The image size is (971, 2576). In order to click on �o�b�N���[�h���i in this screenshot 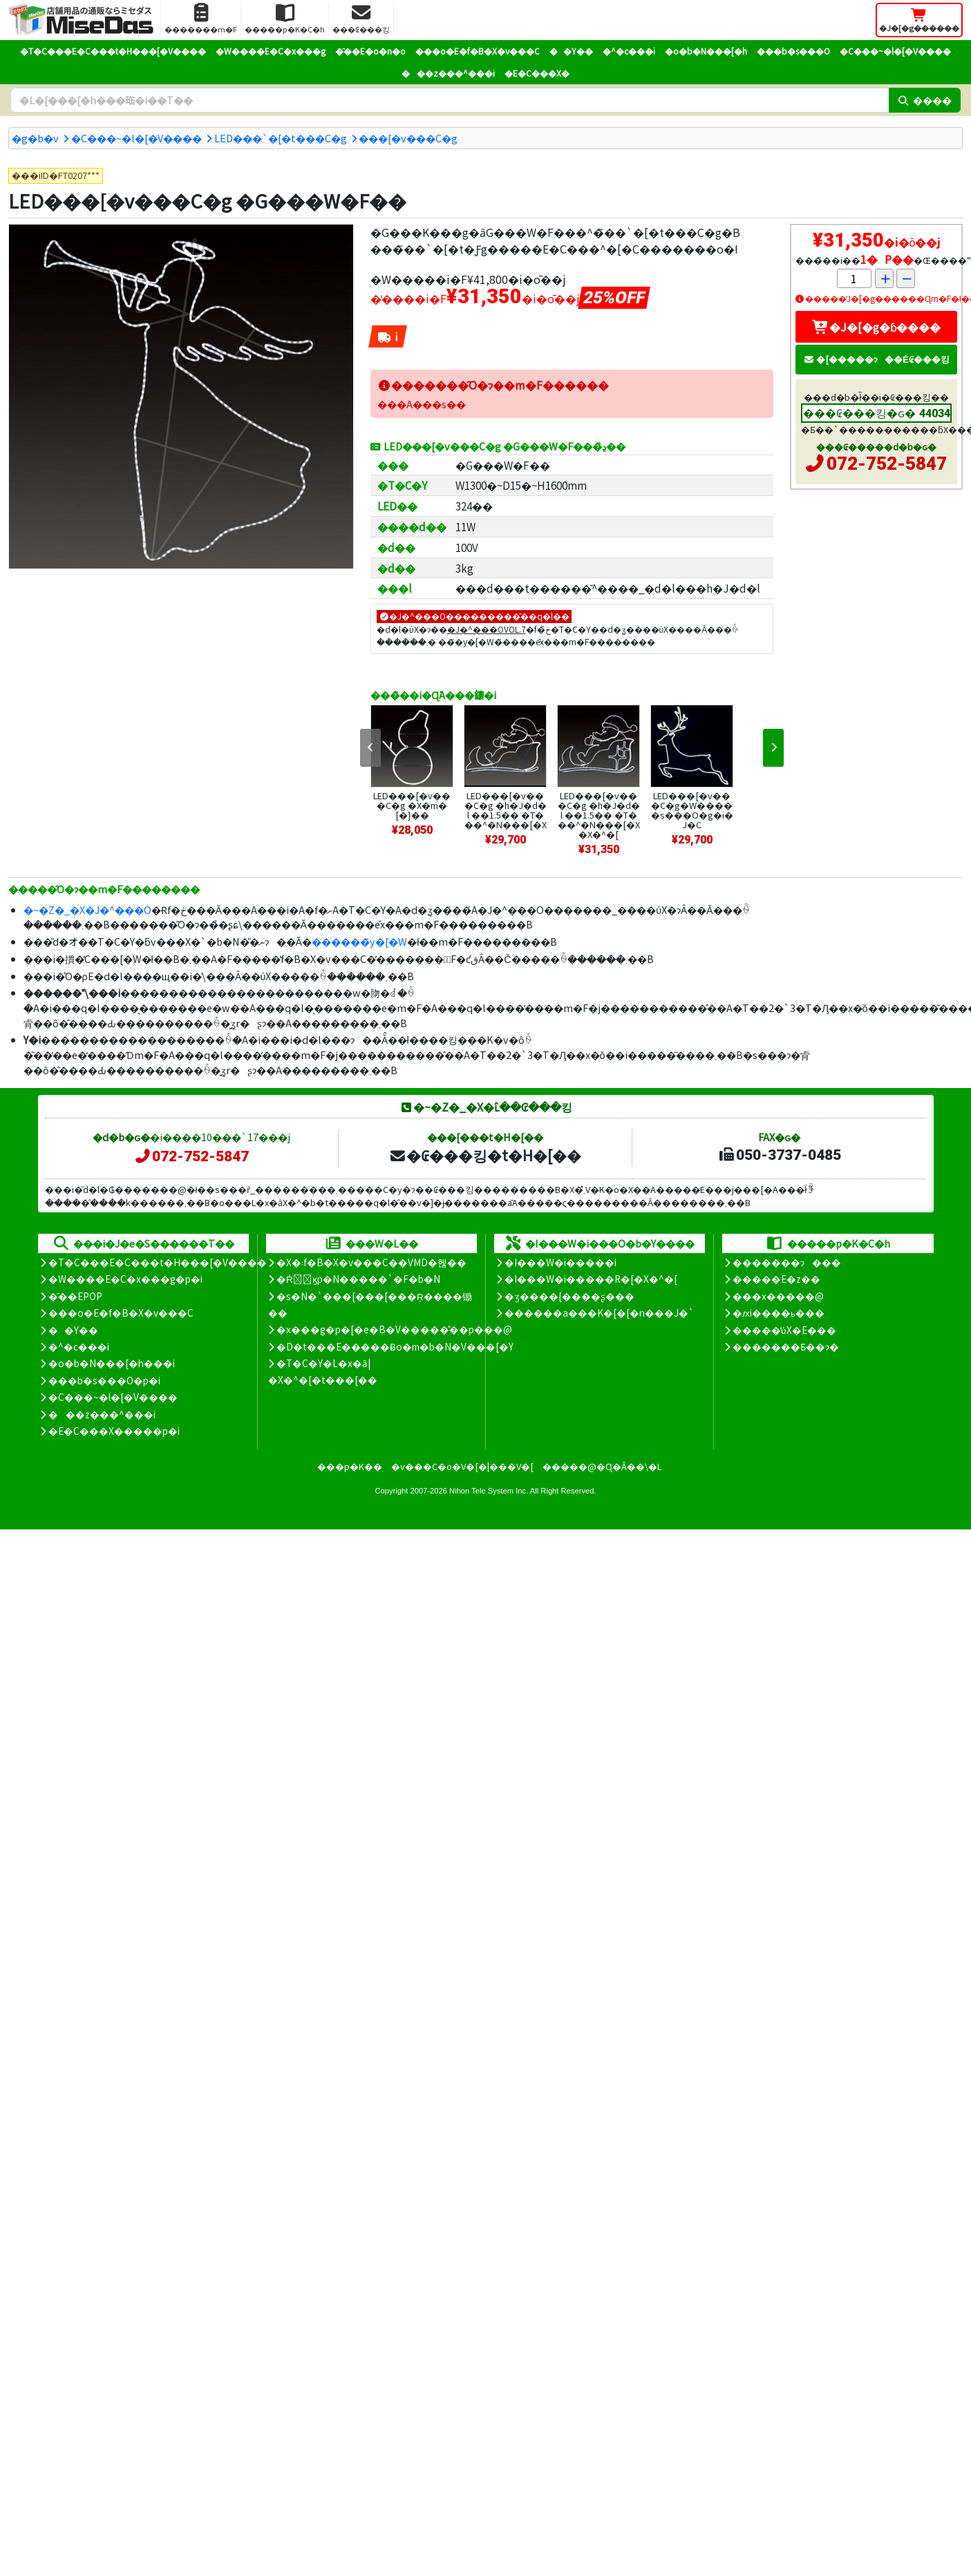, I will do `click(111, 1363)`.